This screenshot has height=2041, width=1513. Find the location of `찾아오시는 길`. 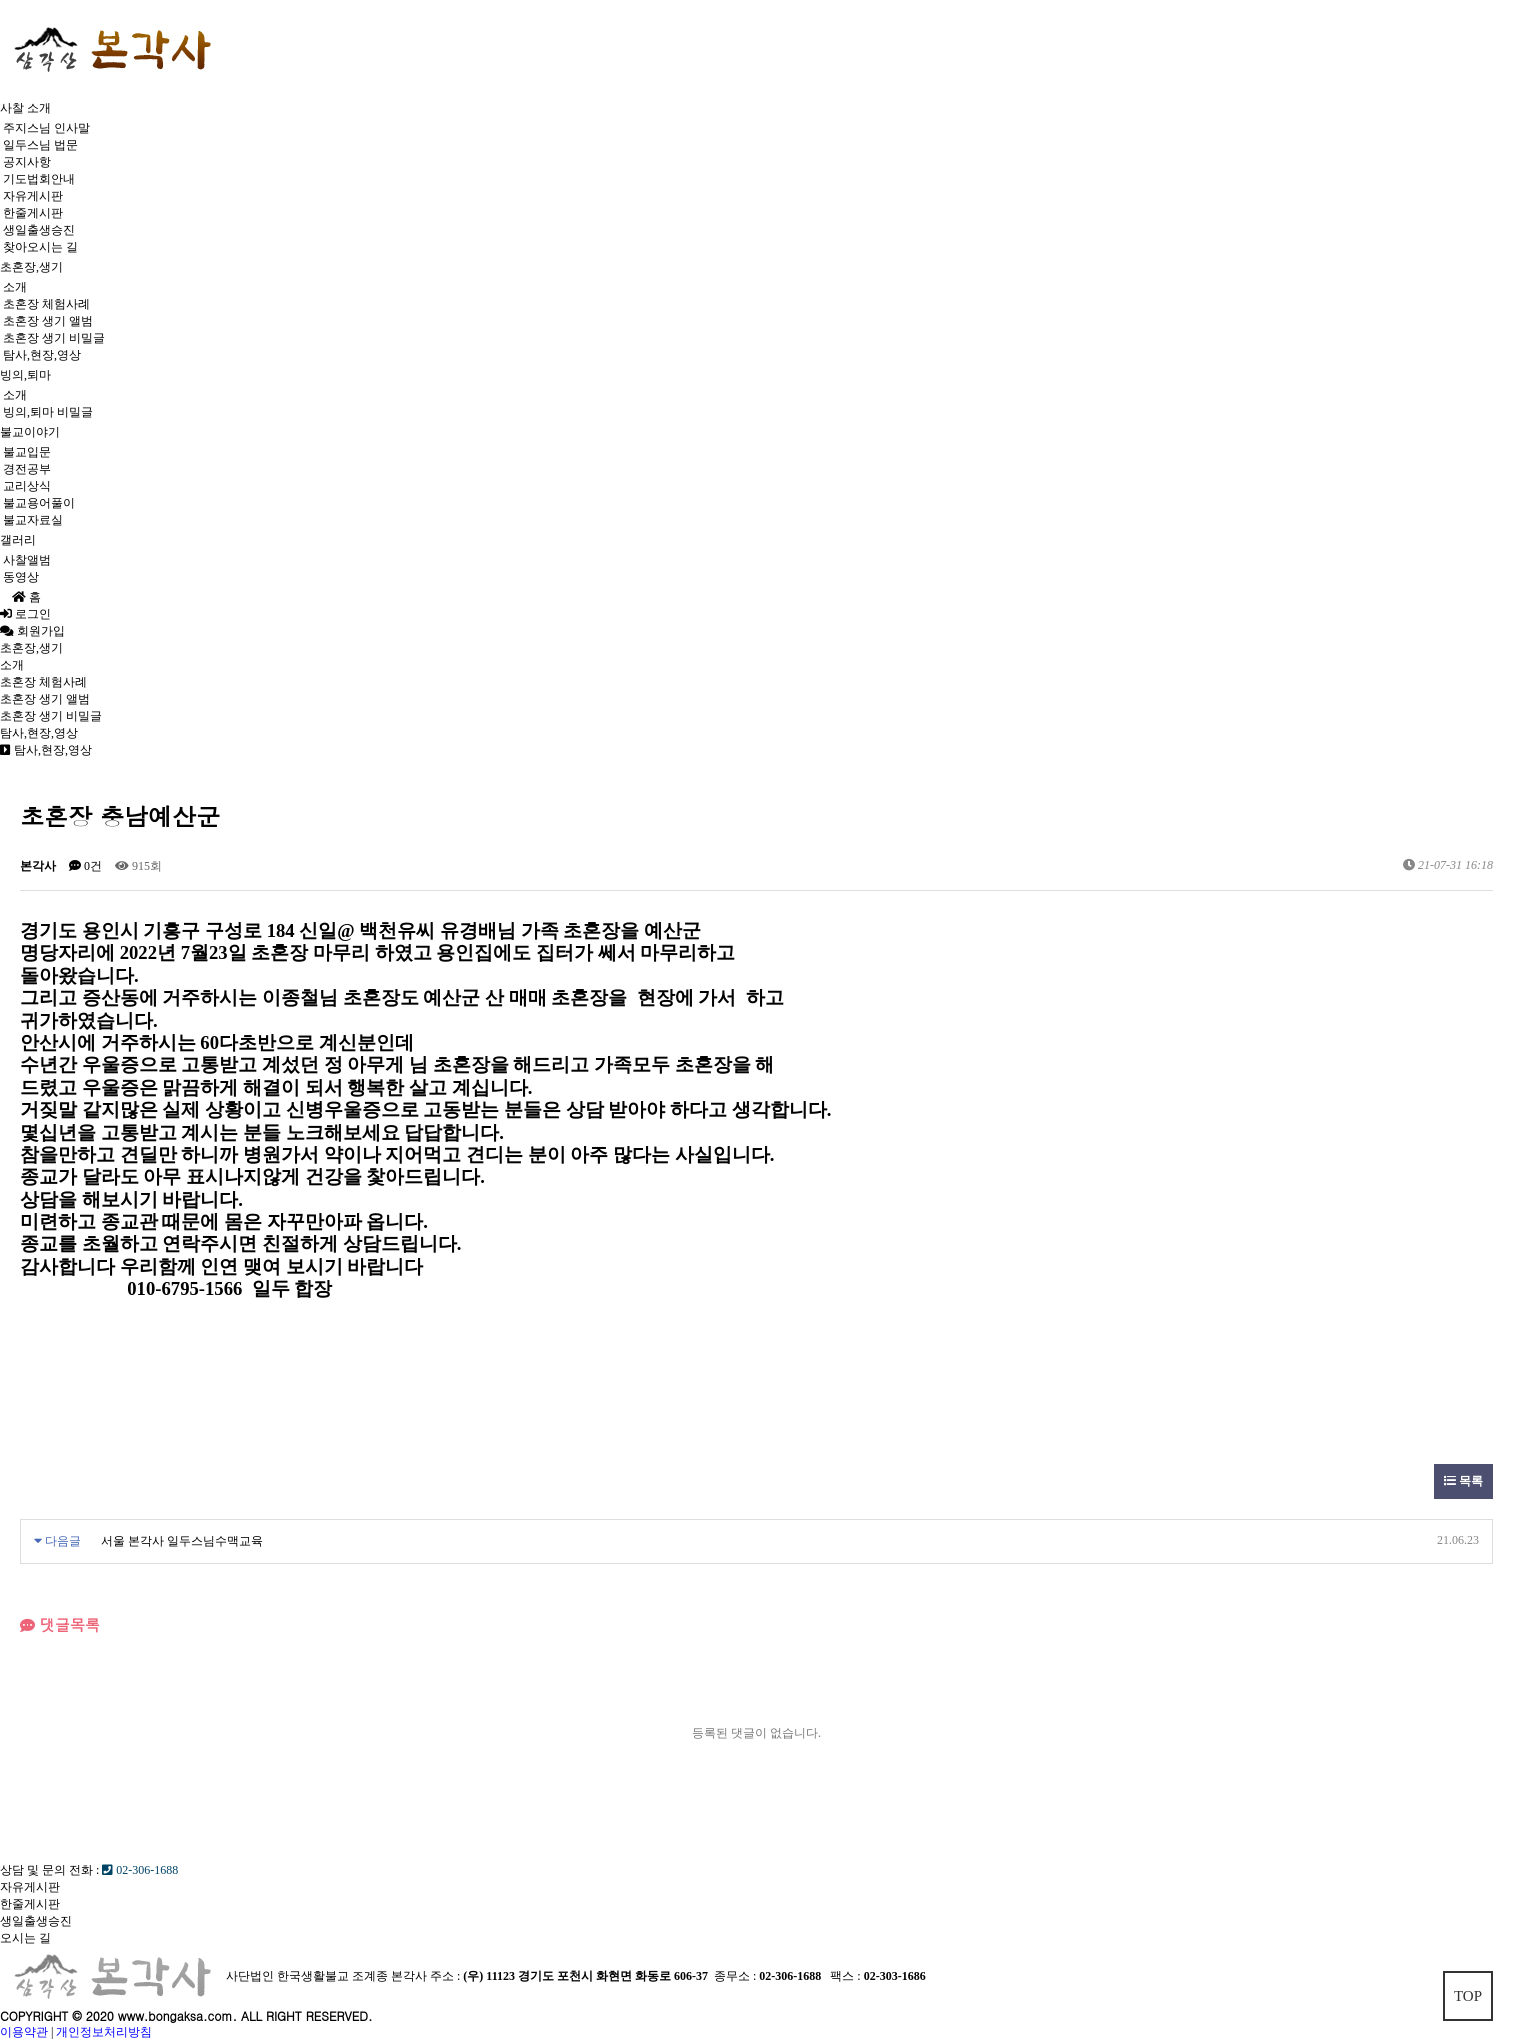

찾아오시는 길 is located at coordinates (40, 247).